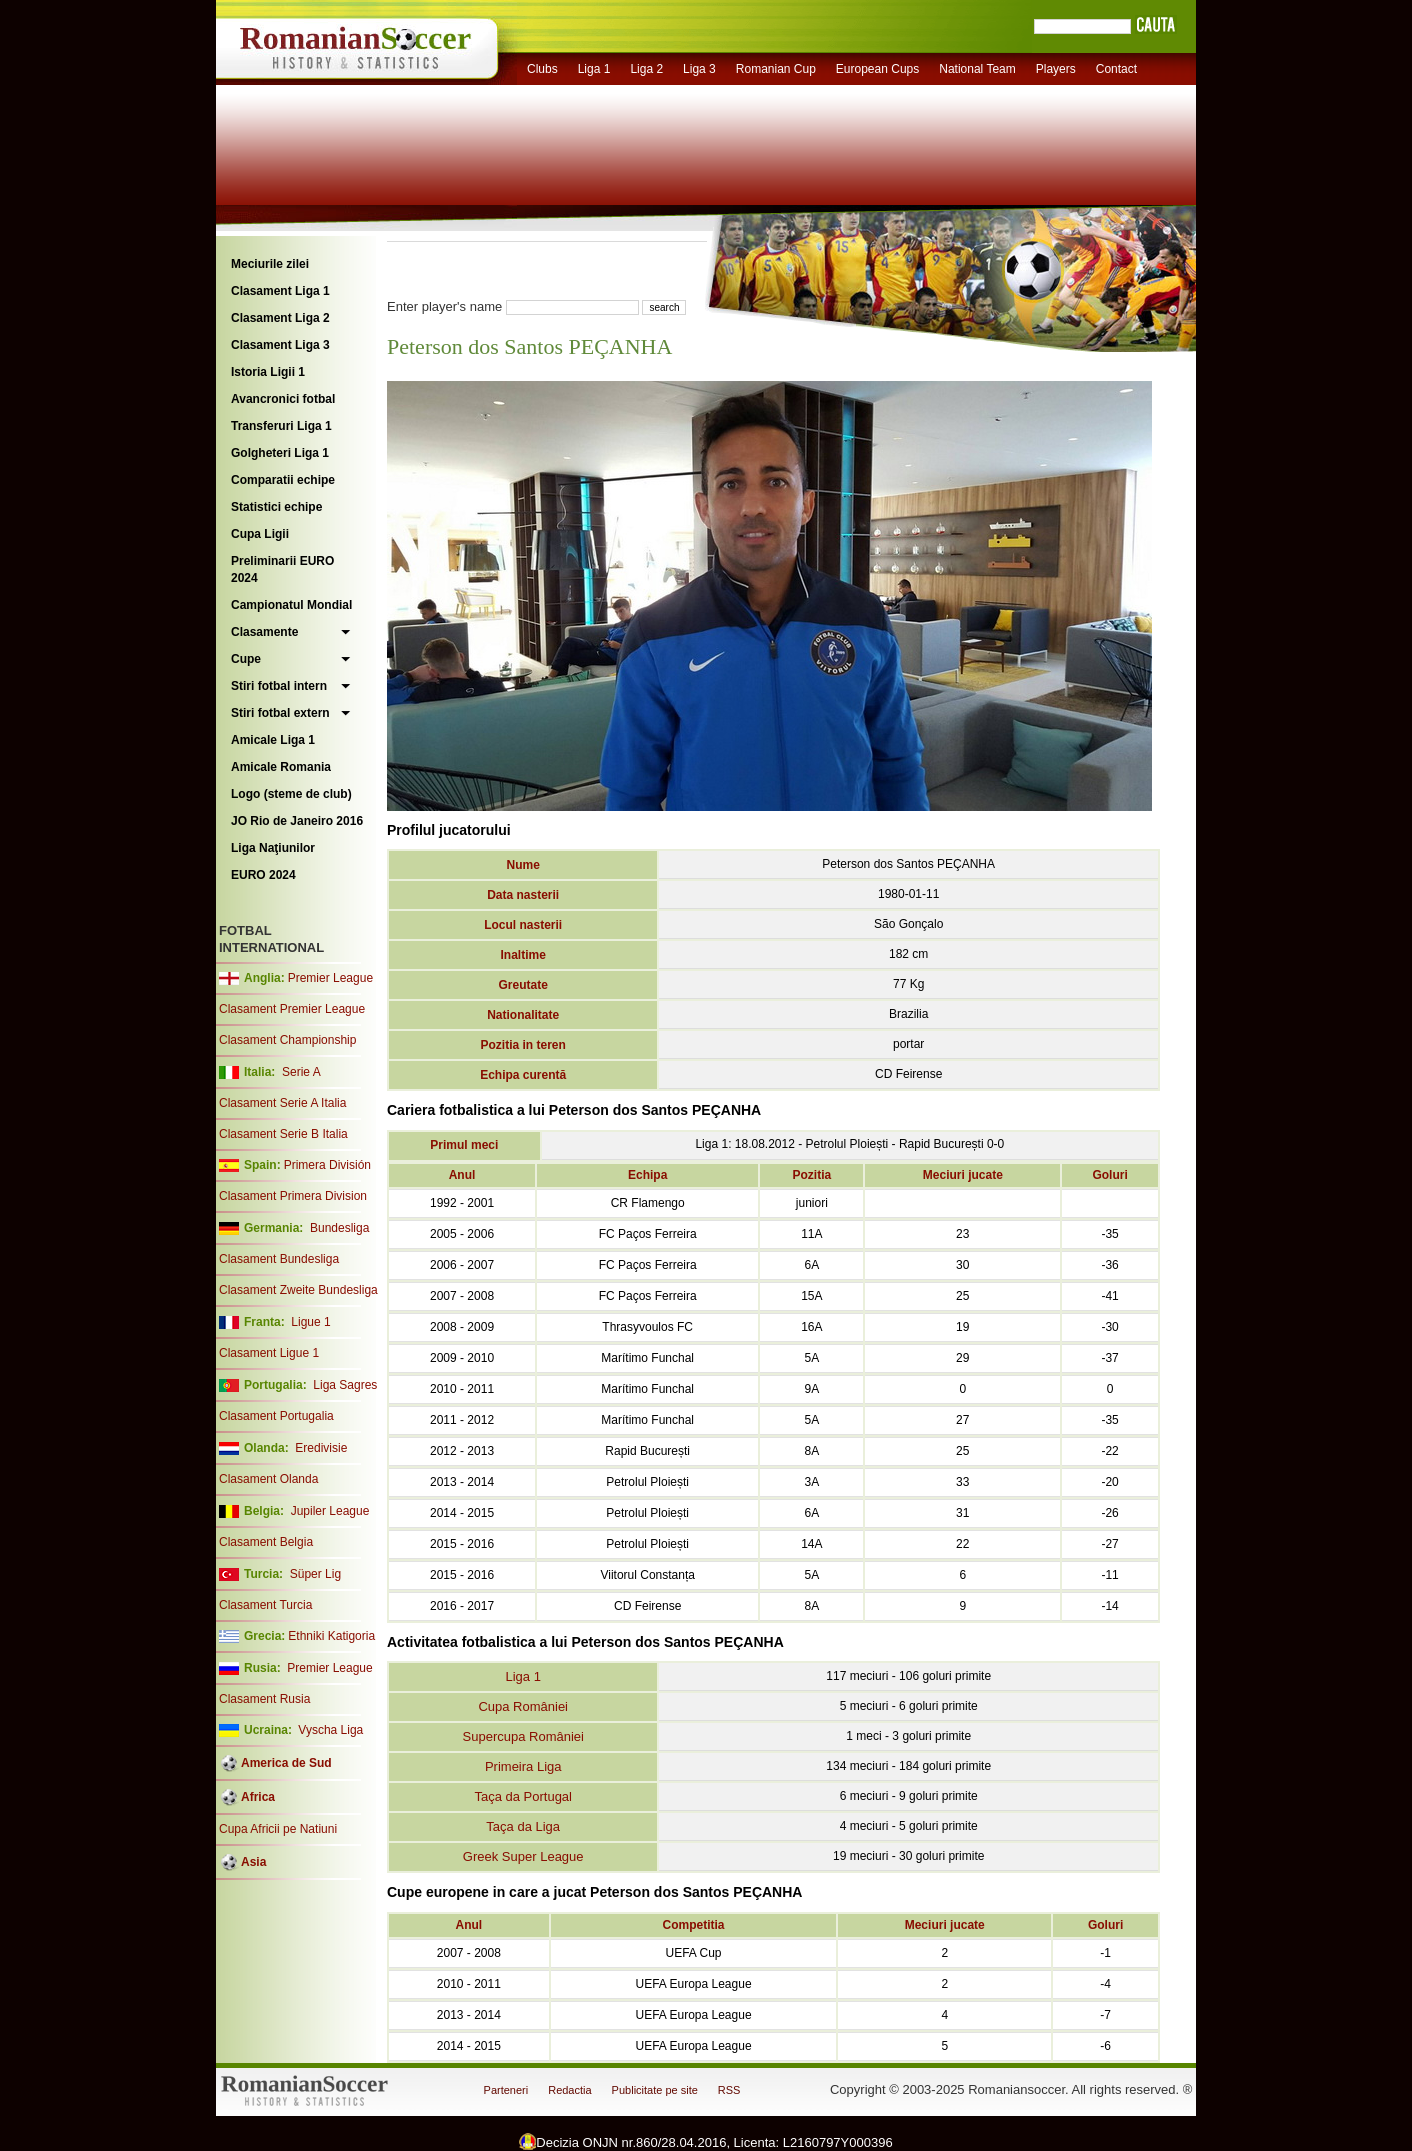 The width and height of the screenshot is (1412, 2151). I want to click on Eredivisie, so click(321, 1448).